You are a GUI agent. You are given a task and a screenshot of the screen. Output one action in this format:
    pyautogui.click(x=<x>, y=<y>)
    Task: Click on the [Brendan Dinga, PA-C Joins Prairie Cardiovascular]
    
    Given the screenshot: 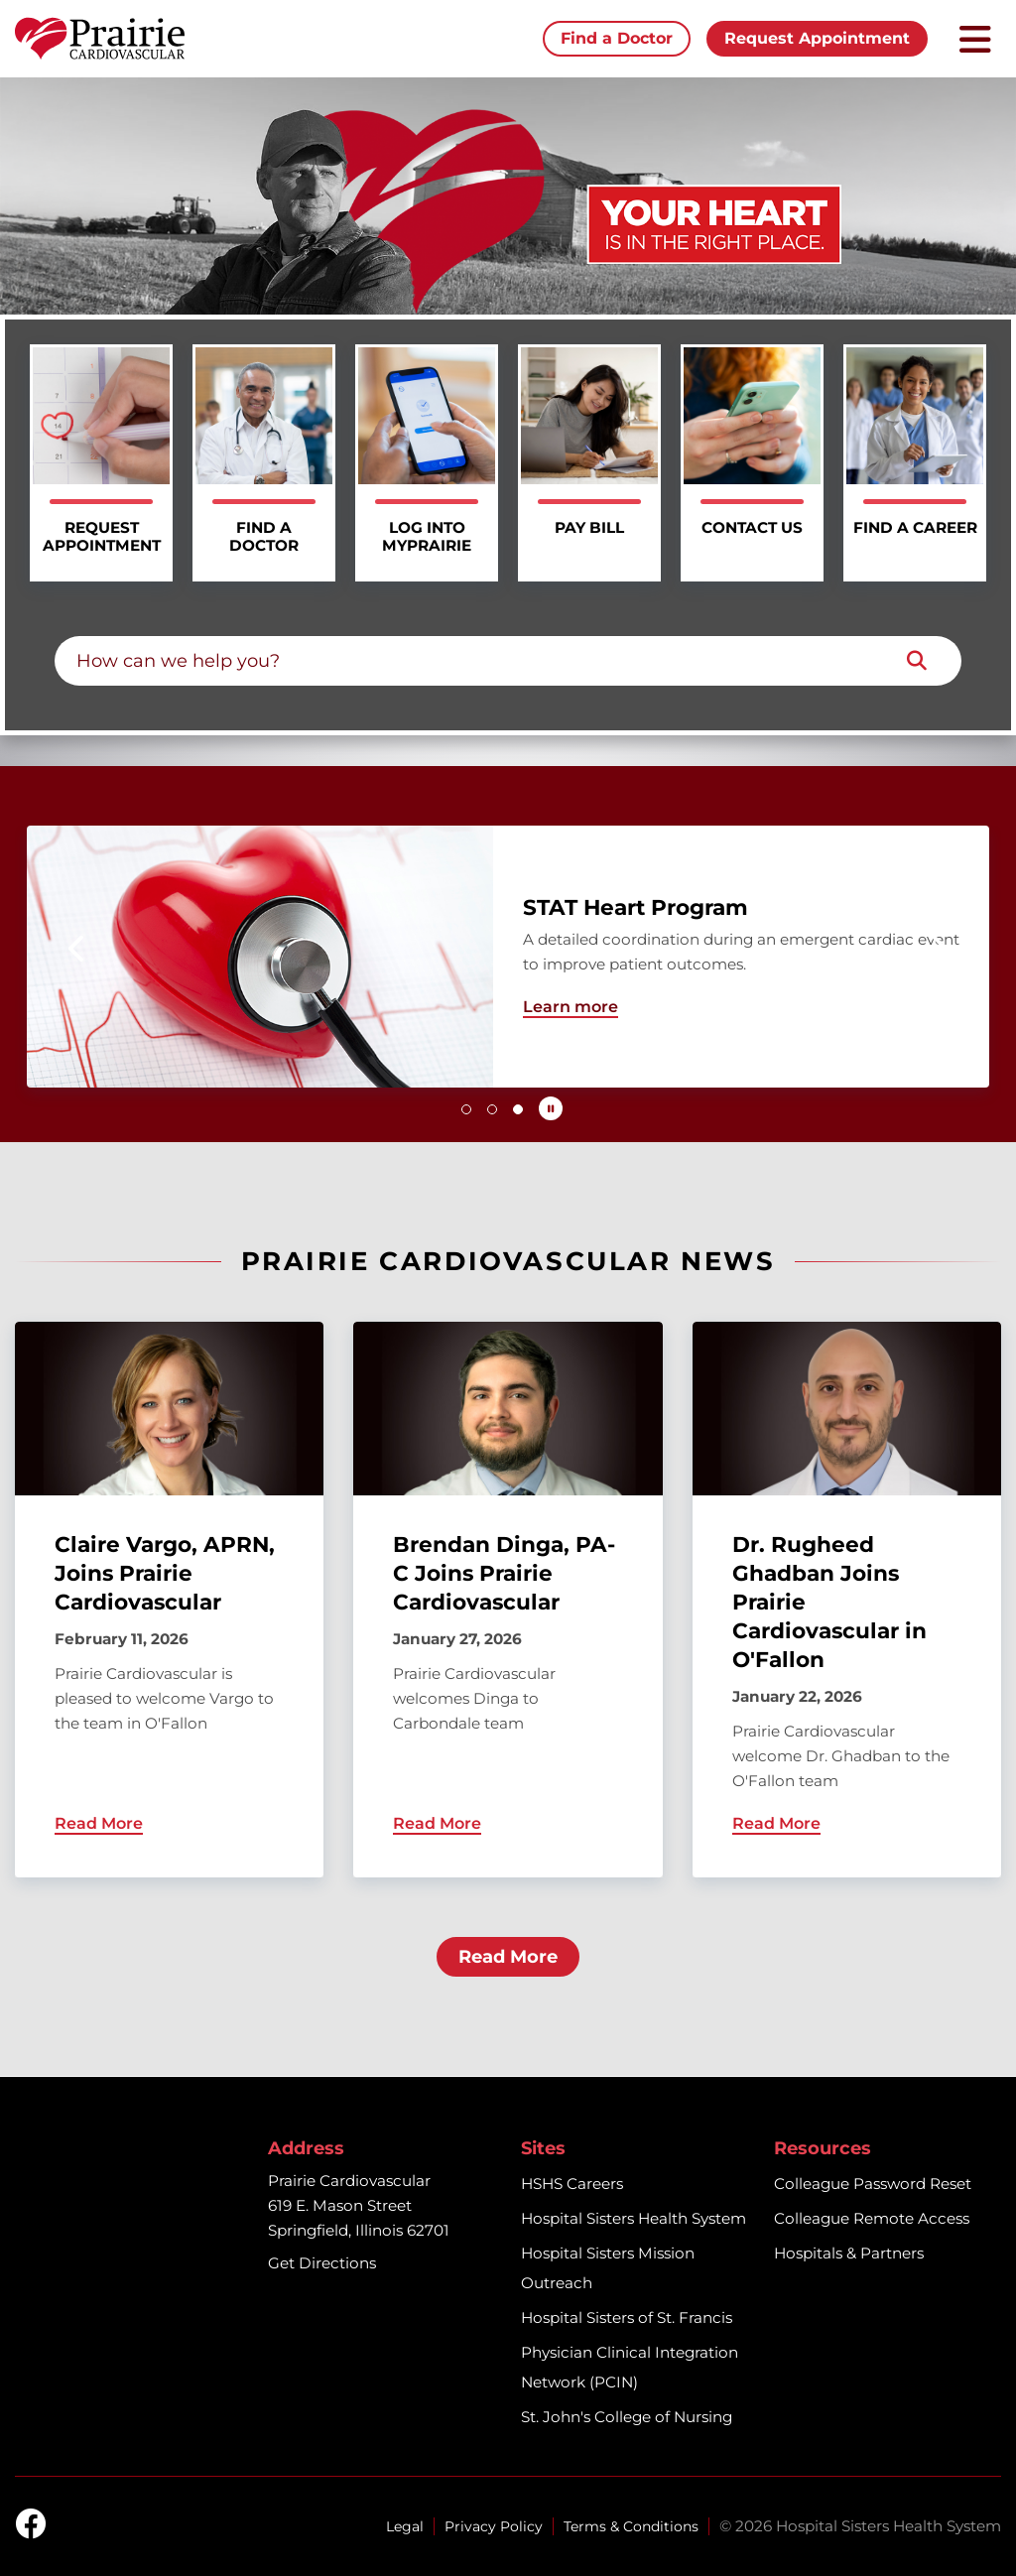 What is the action you would take?
    pyautogui.click(x=507, y=1599)
    